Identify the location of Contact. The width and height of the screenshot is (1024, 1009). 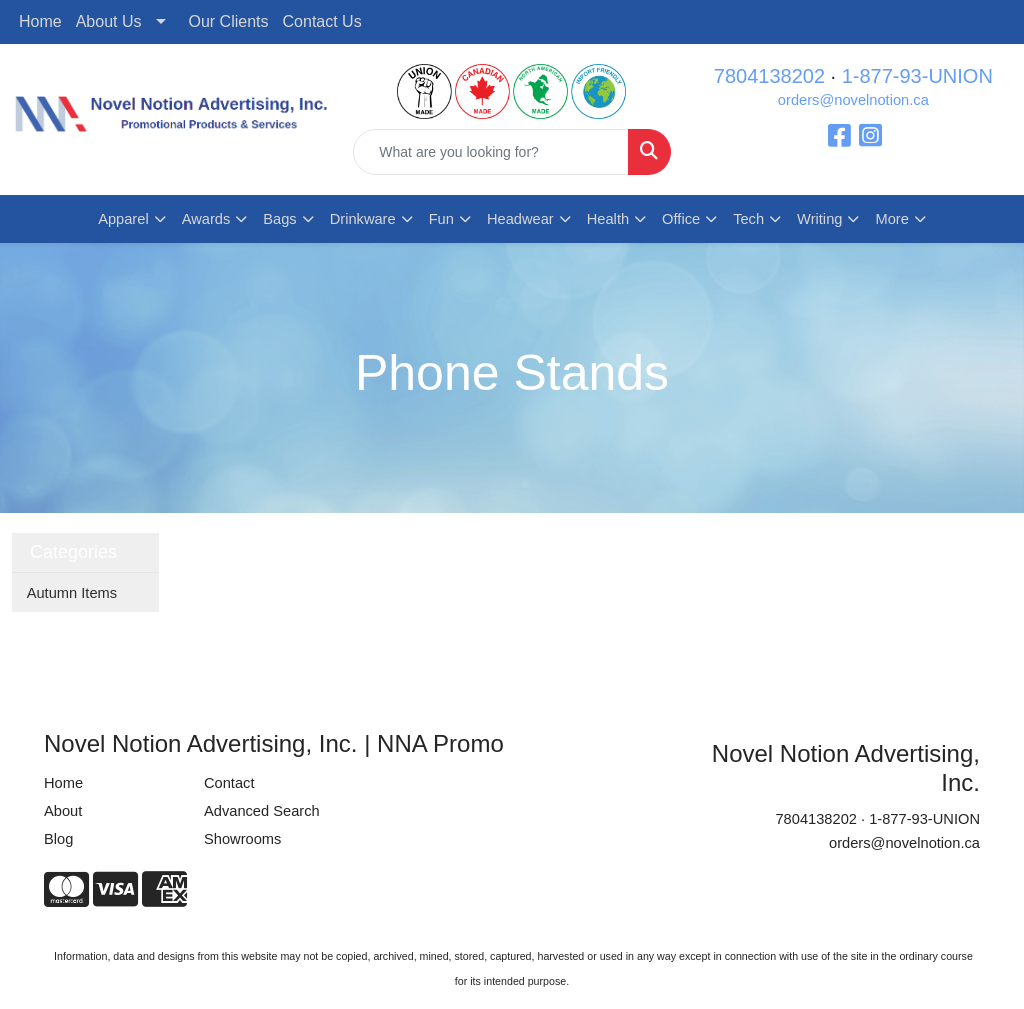
(229, 783).